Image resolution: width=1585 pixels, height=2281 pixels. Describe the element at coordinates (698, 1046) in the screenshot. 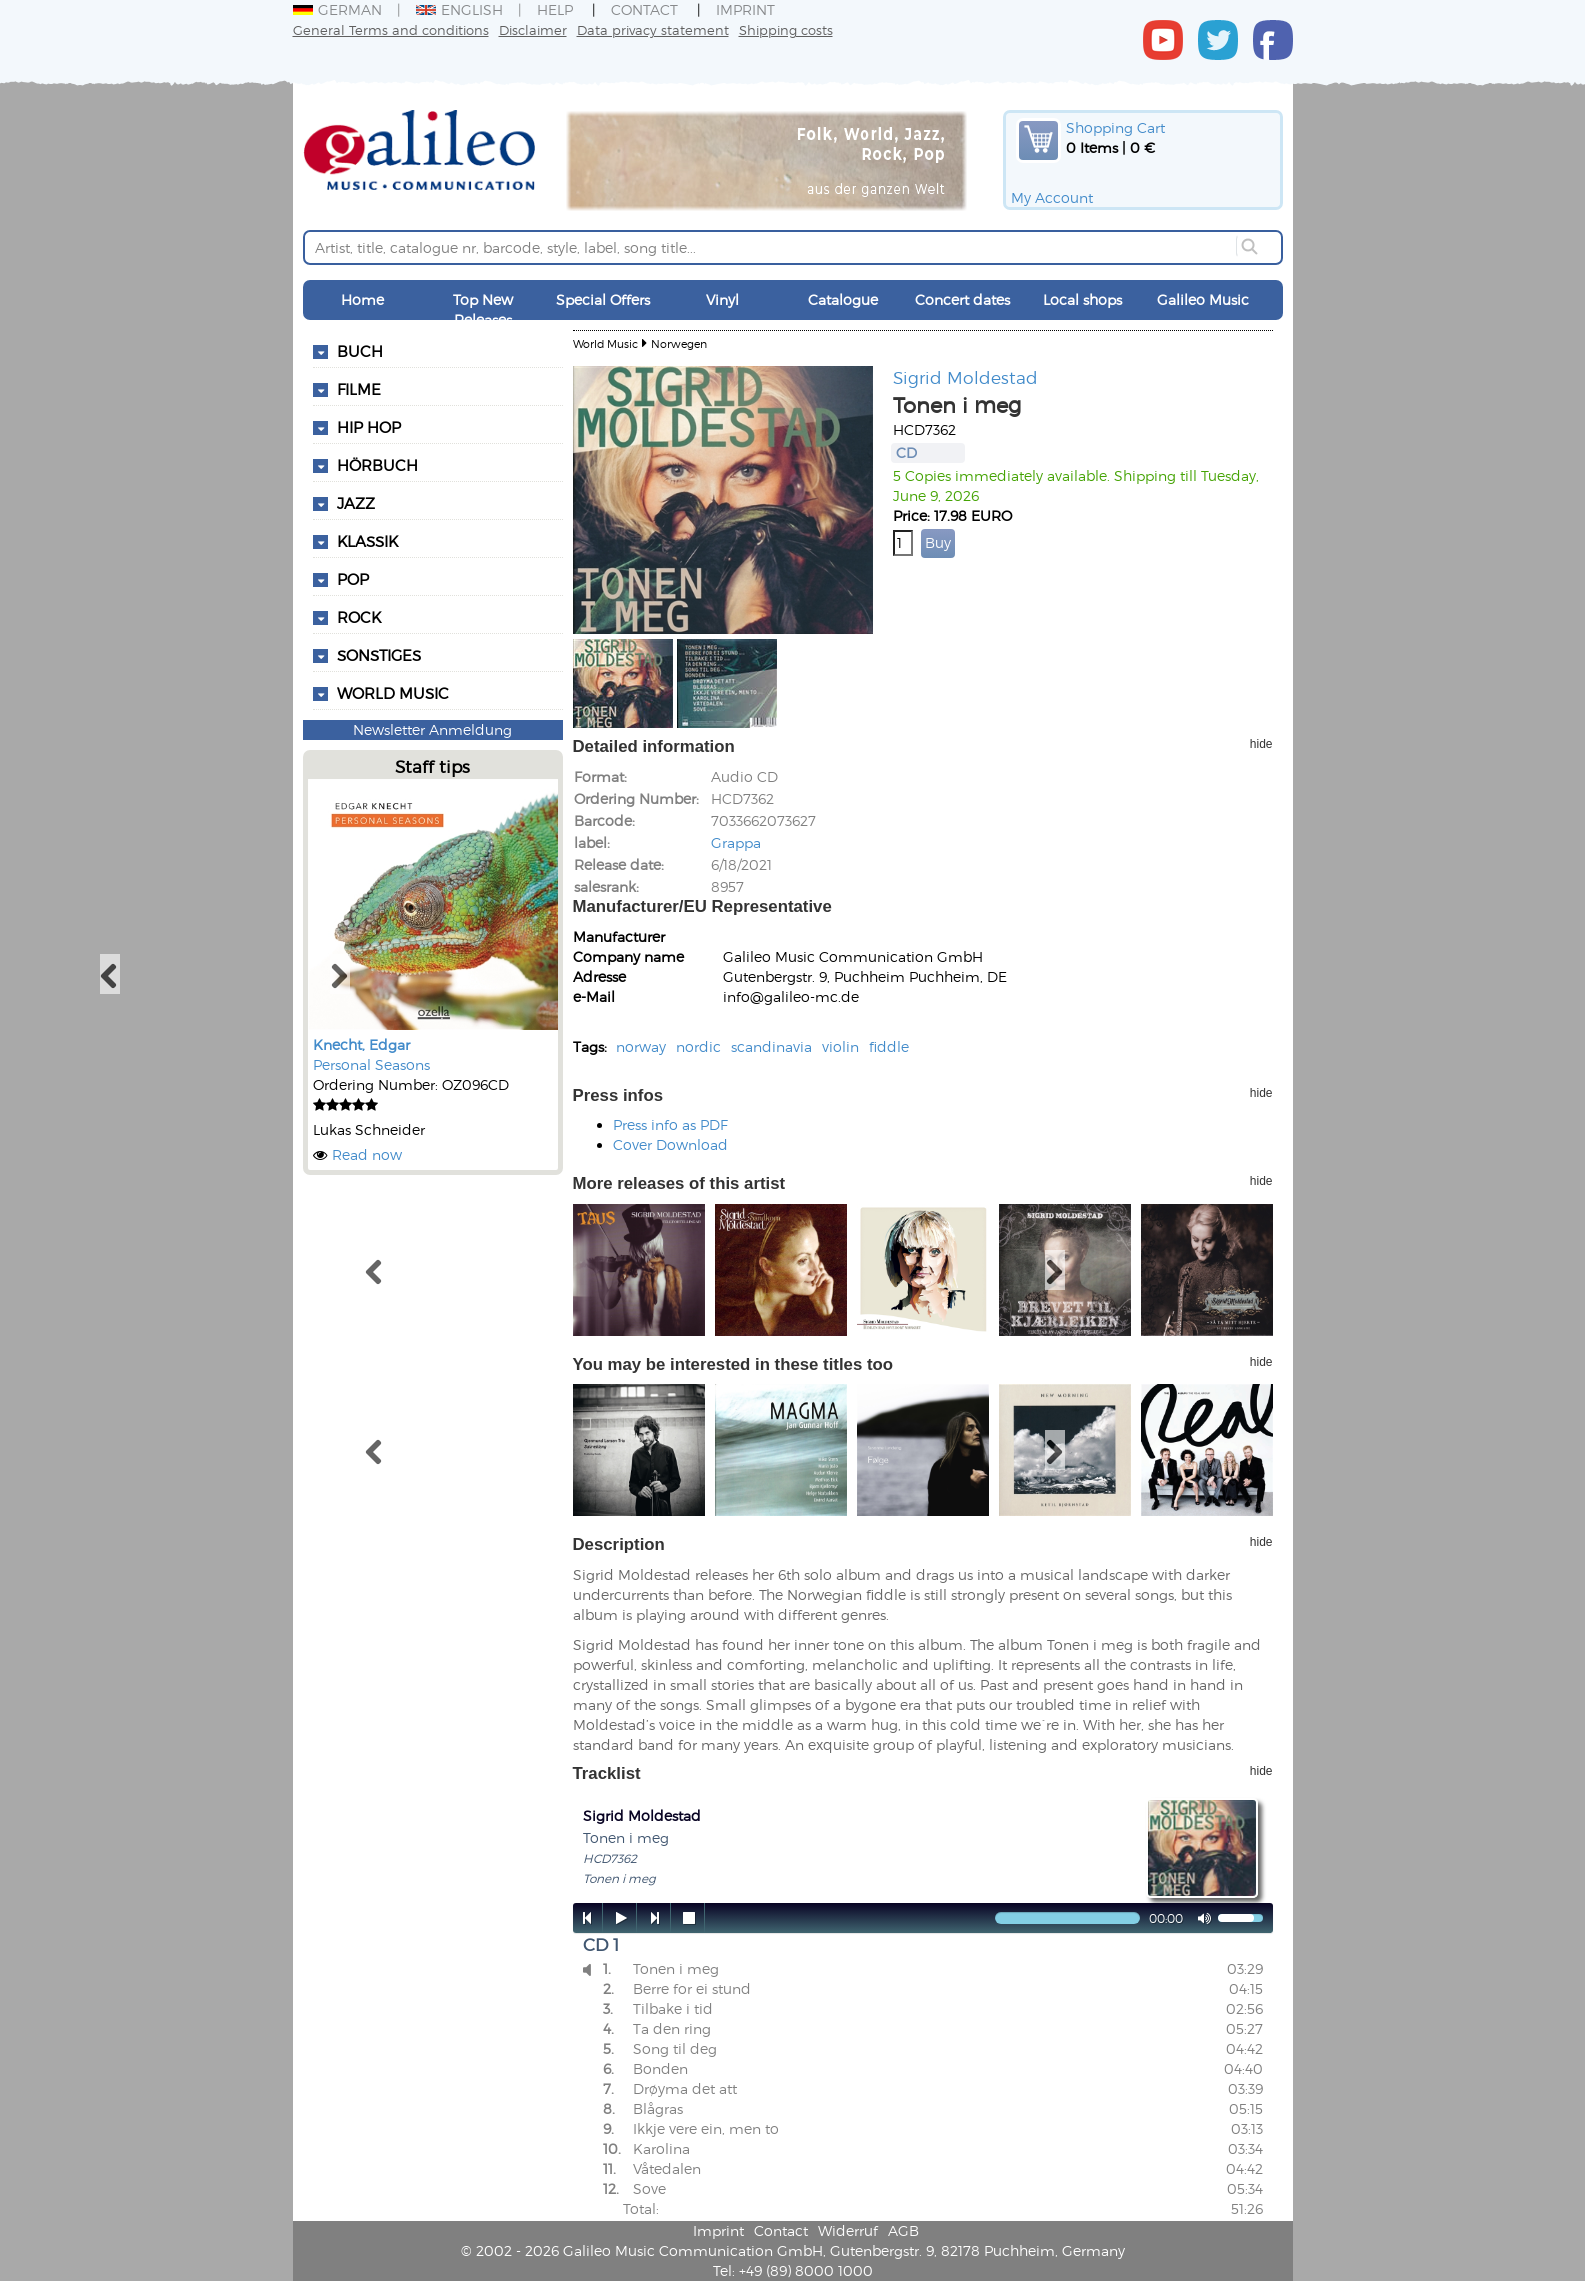

I see `nordic` at that location.